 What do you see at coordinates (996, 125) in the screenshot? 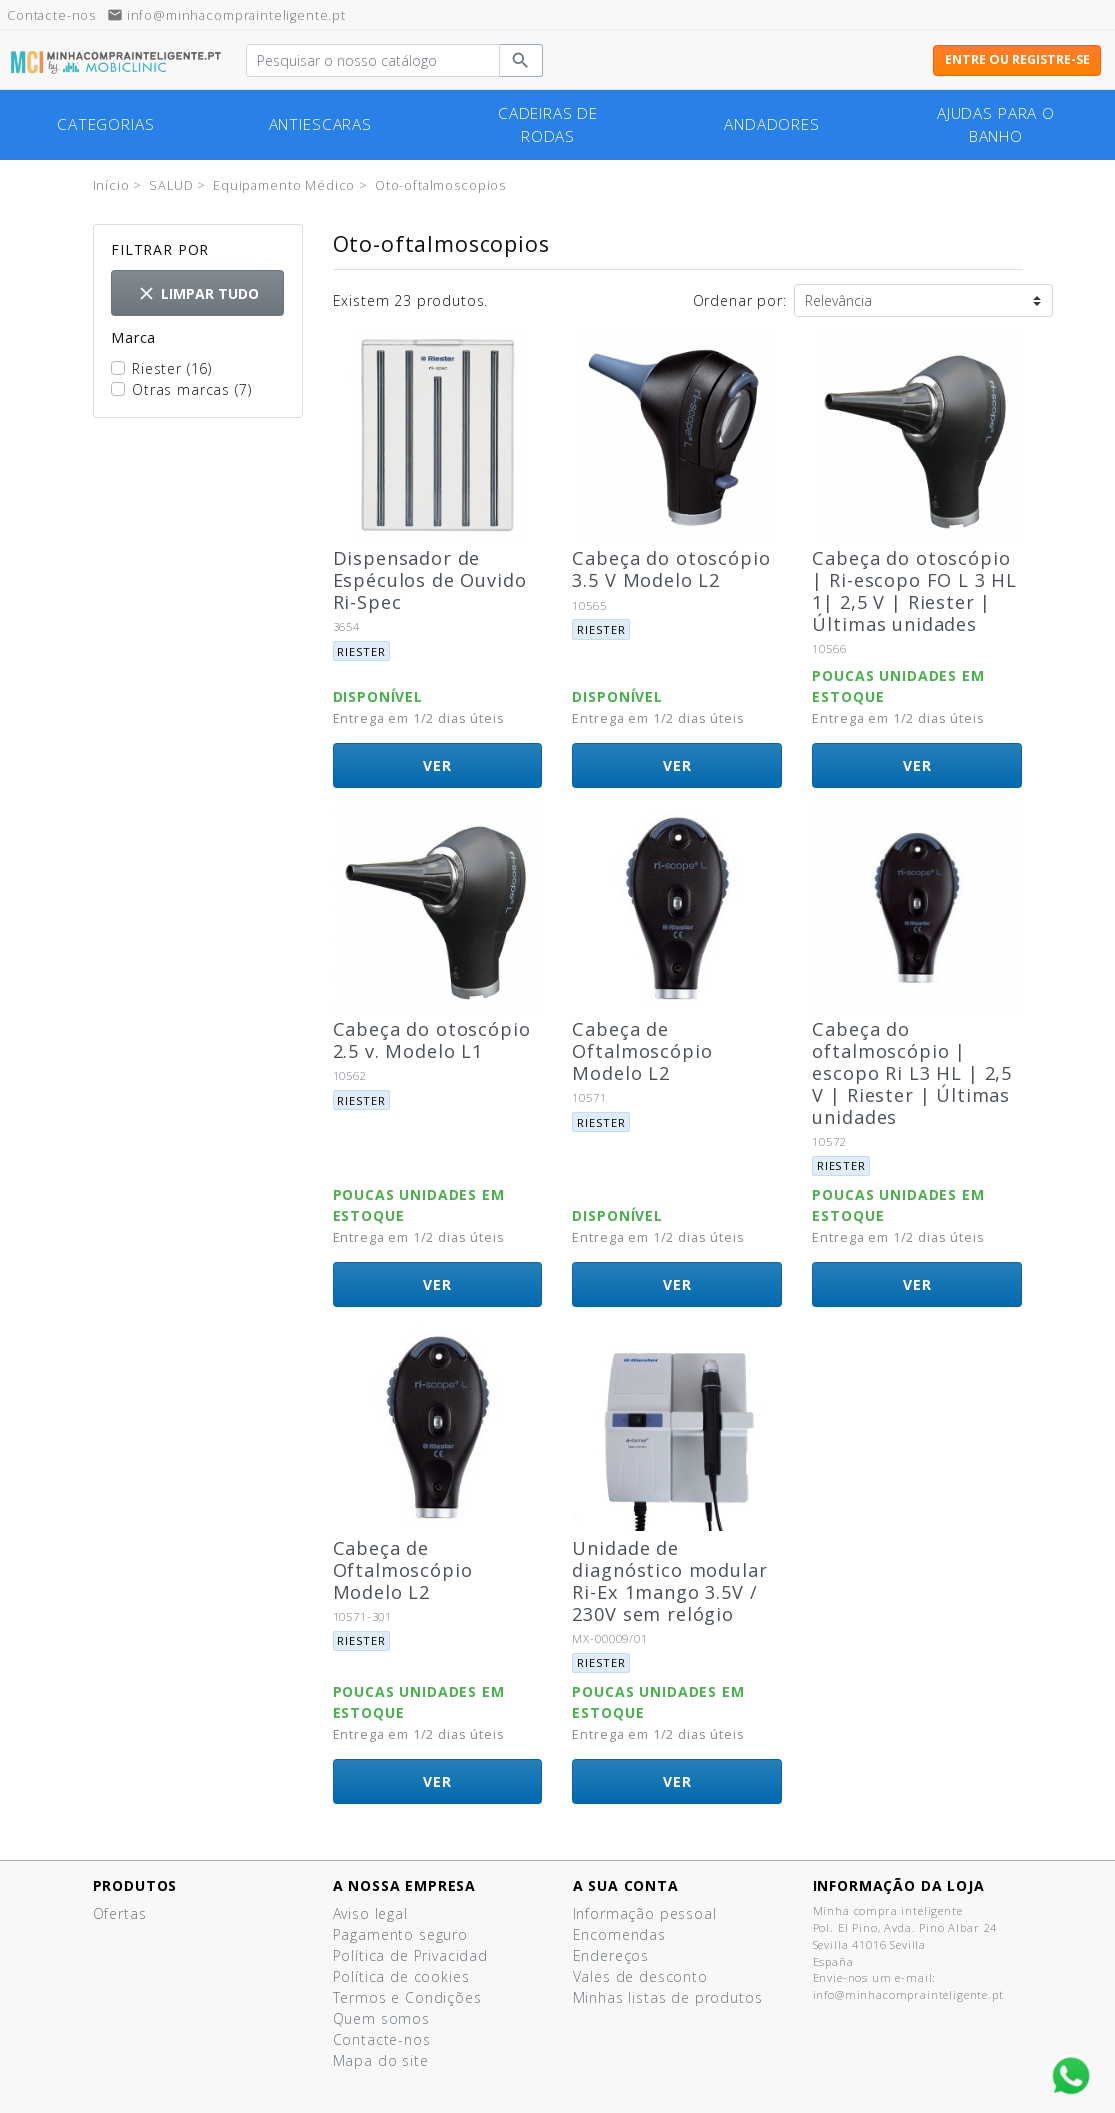
I see `Ajudas para o banho` at bounding box center [996, 125].